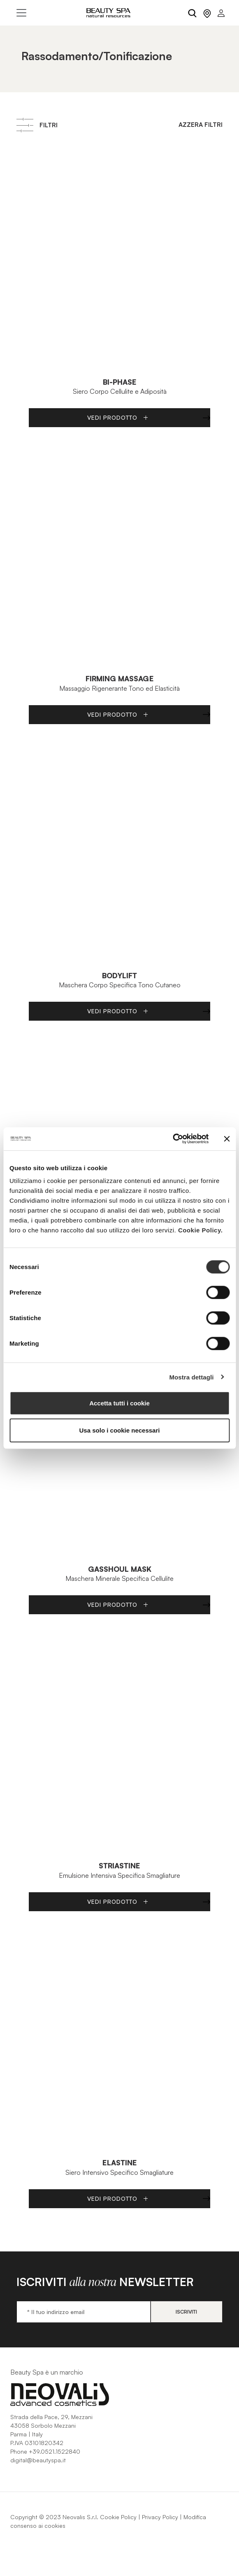  I want to click on digital@beautyspa.it, so click(38, 2460).